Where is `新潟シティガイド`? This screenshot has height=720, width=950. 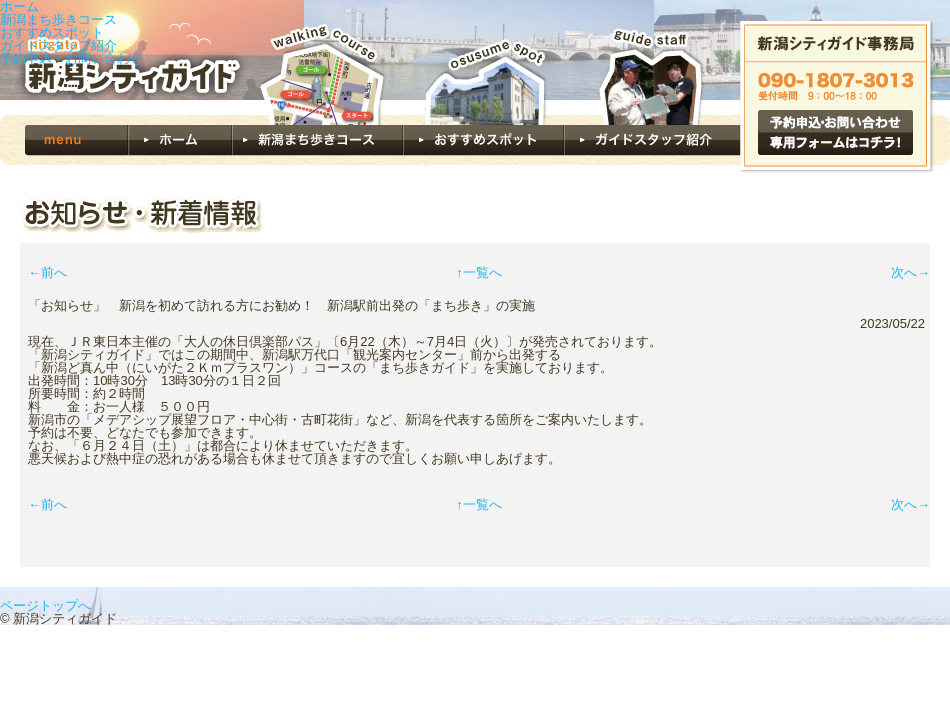 新潟シティガイド is located at coordinates (125, 57).